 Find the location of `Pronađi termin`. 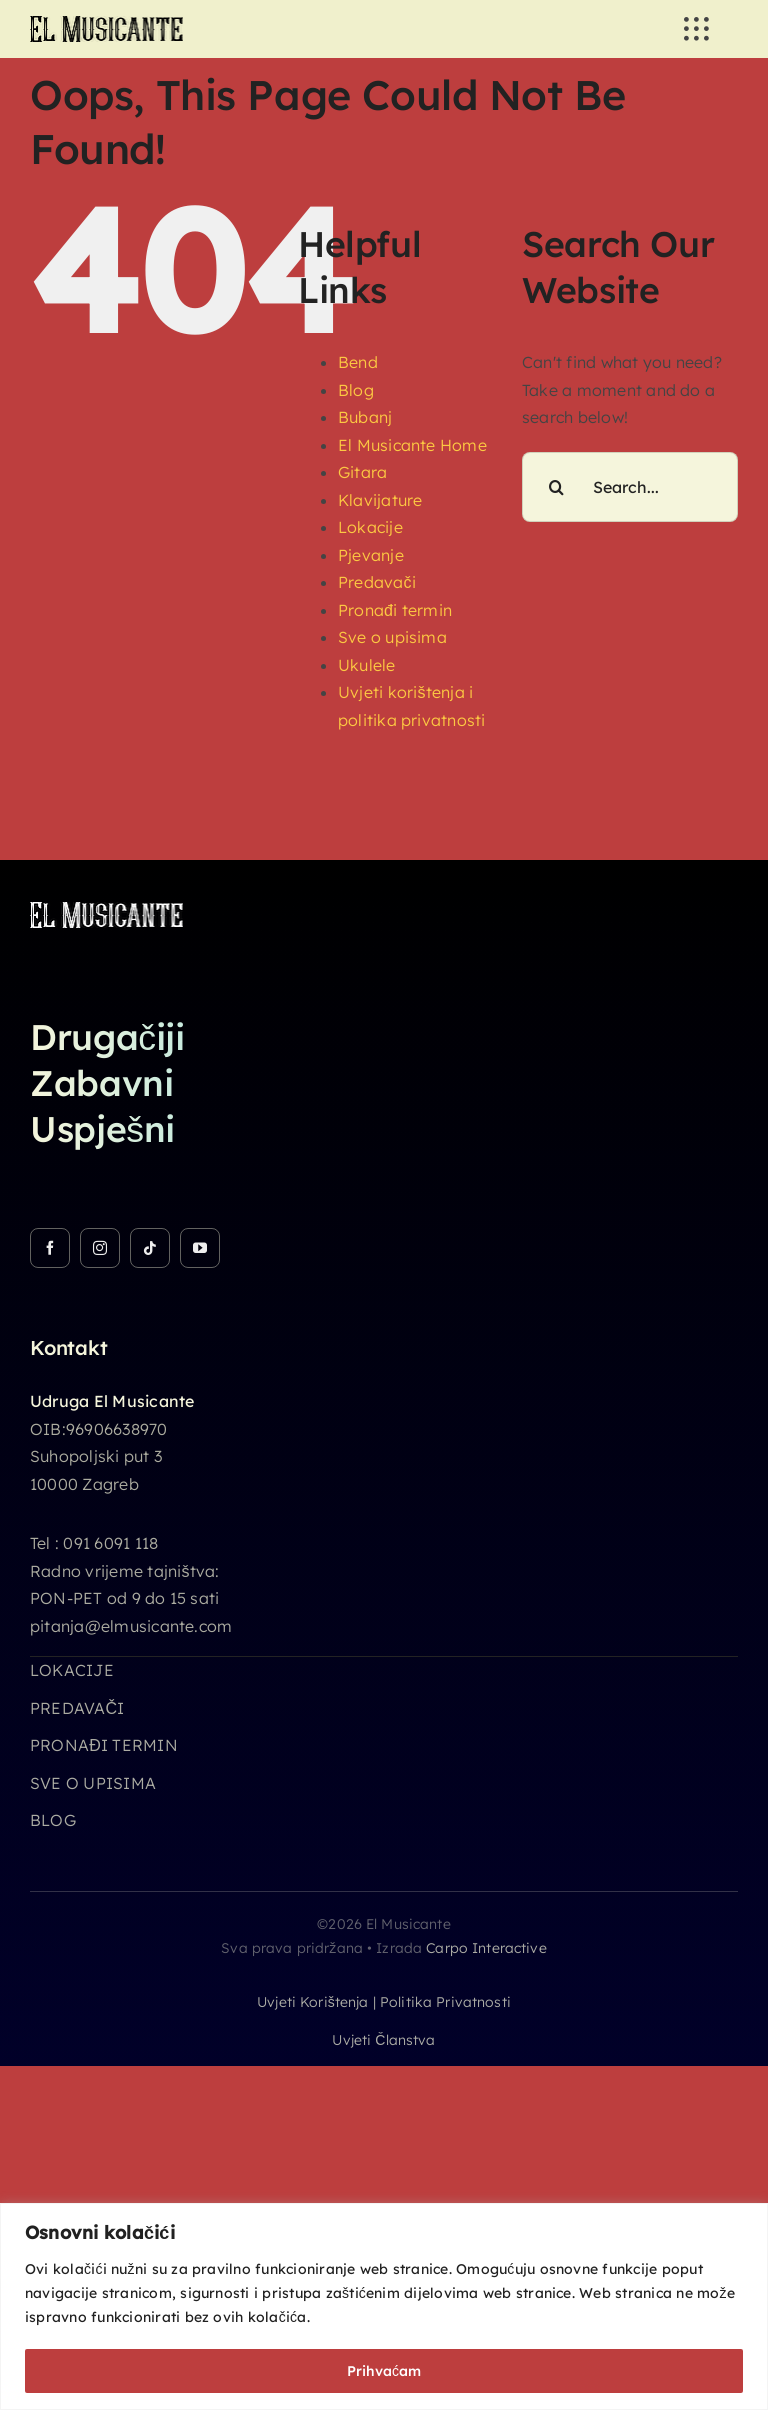

Pronađi termin is located at coordinates (395, 610).